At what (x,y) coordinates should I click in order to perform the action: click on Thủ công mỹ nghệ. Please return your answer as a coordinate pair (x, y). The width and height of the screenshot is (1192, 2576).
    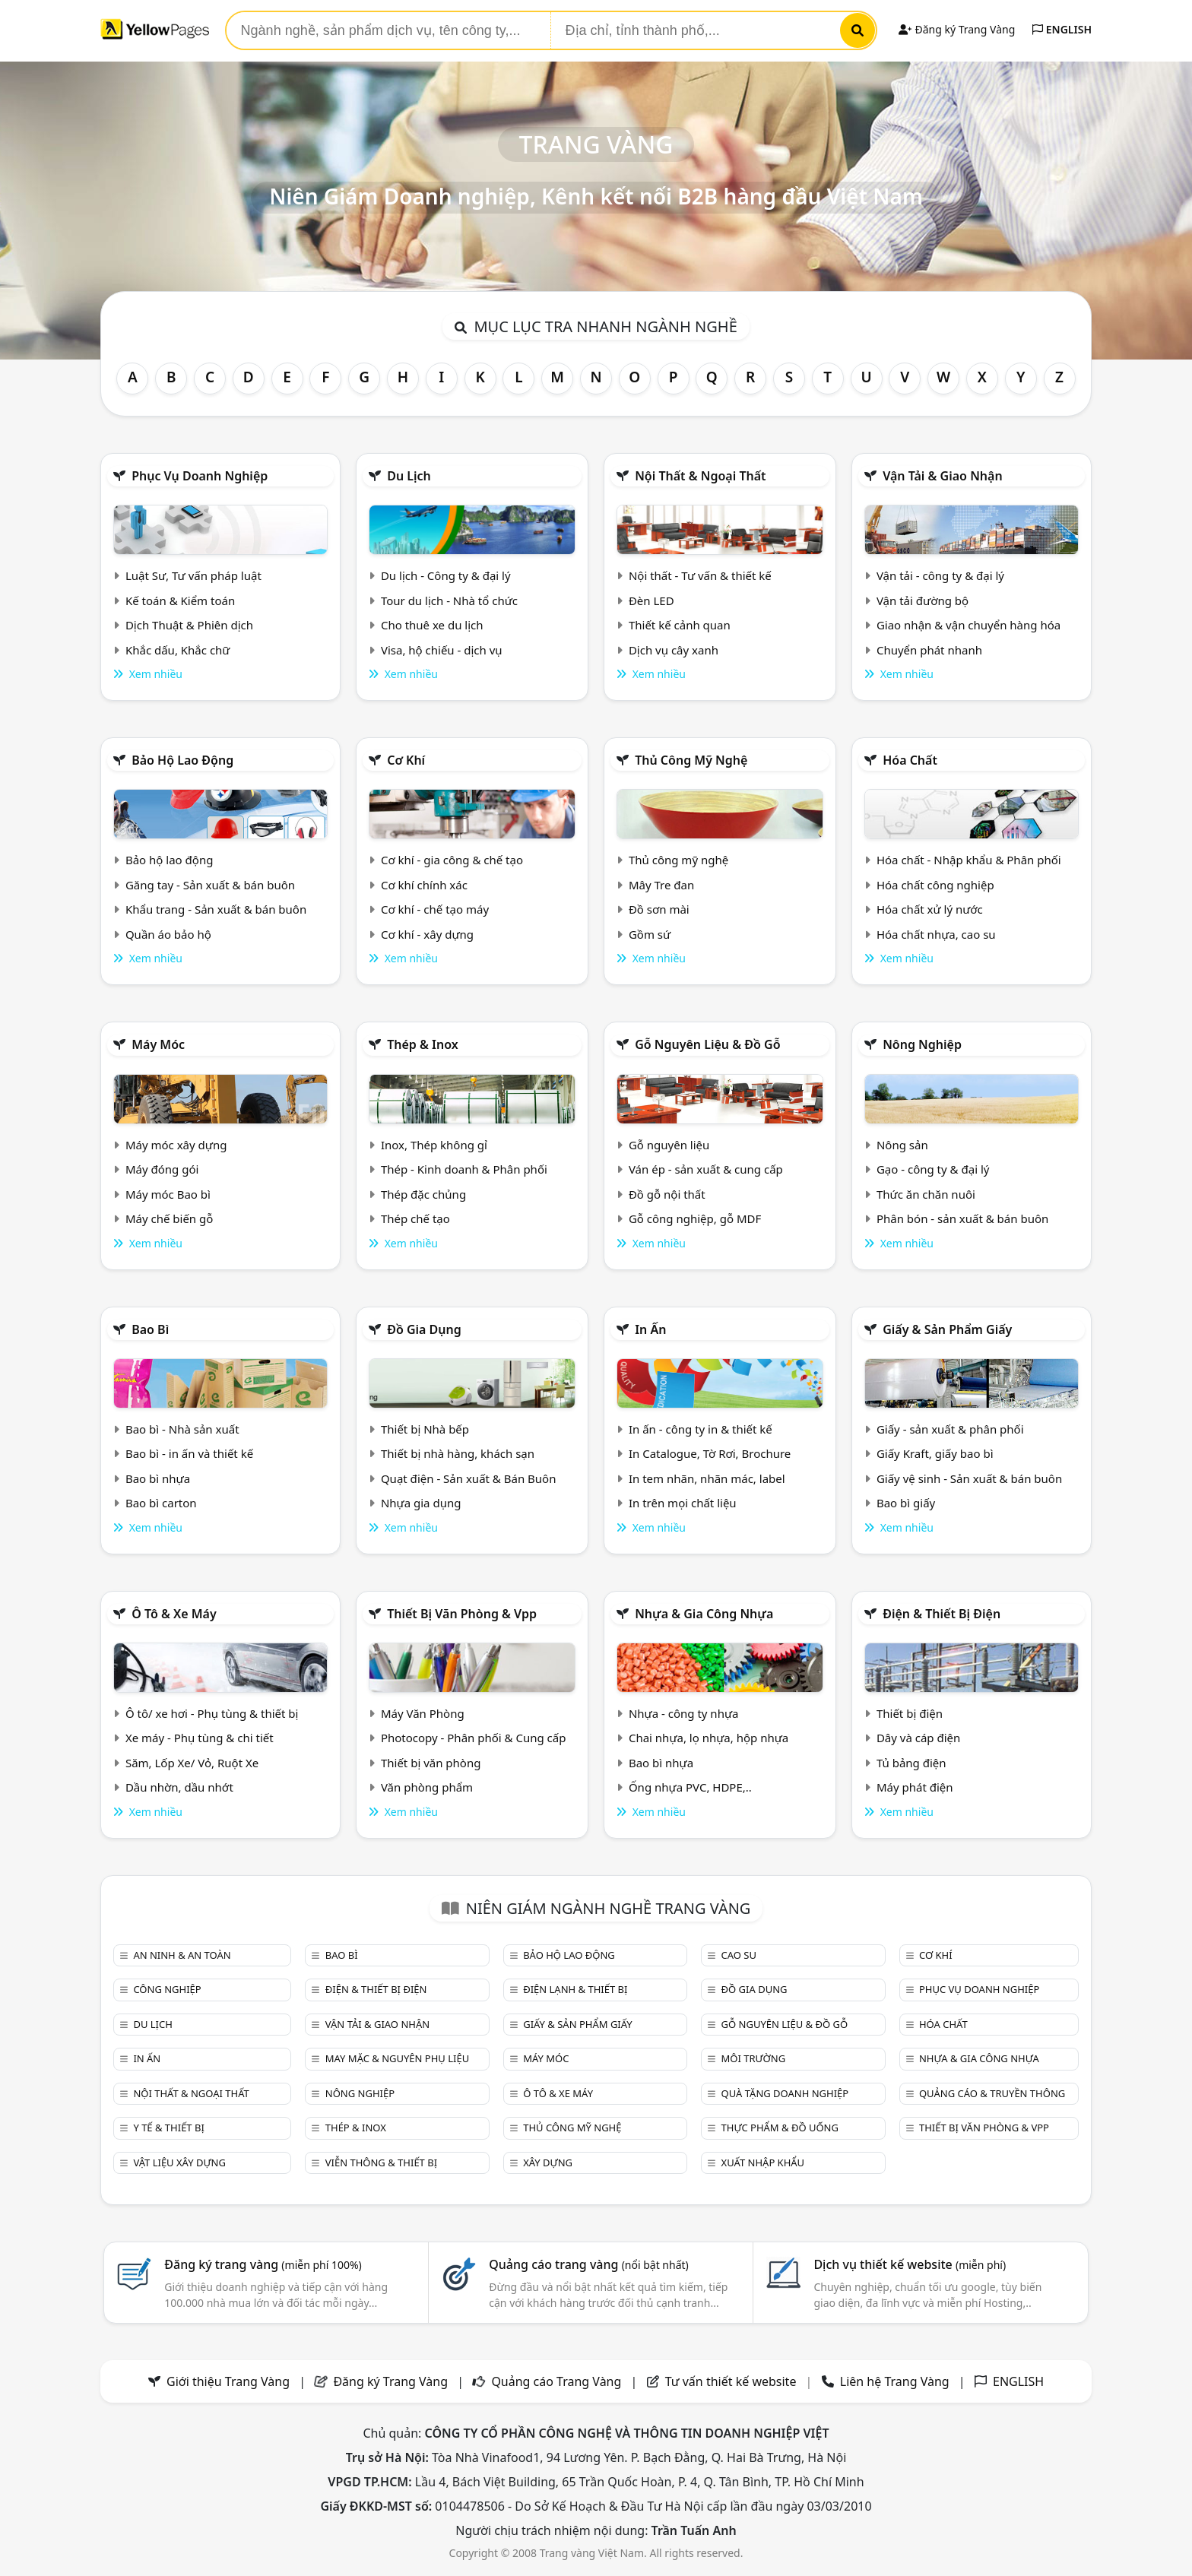
    Looking at the image, I should click on (691, 760).